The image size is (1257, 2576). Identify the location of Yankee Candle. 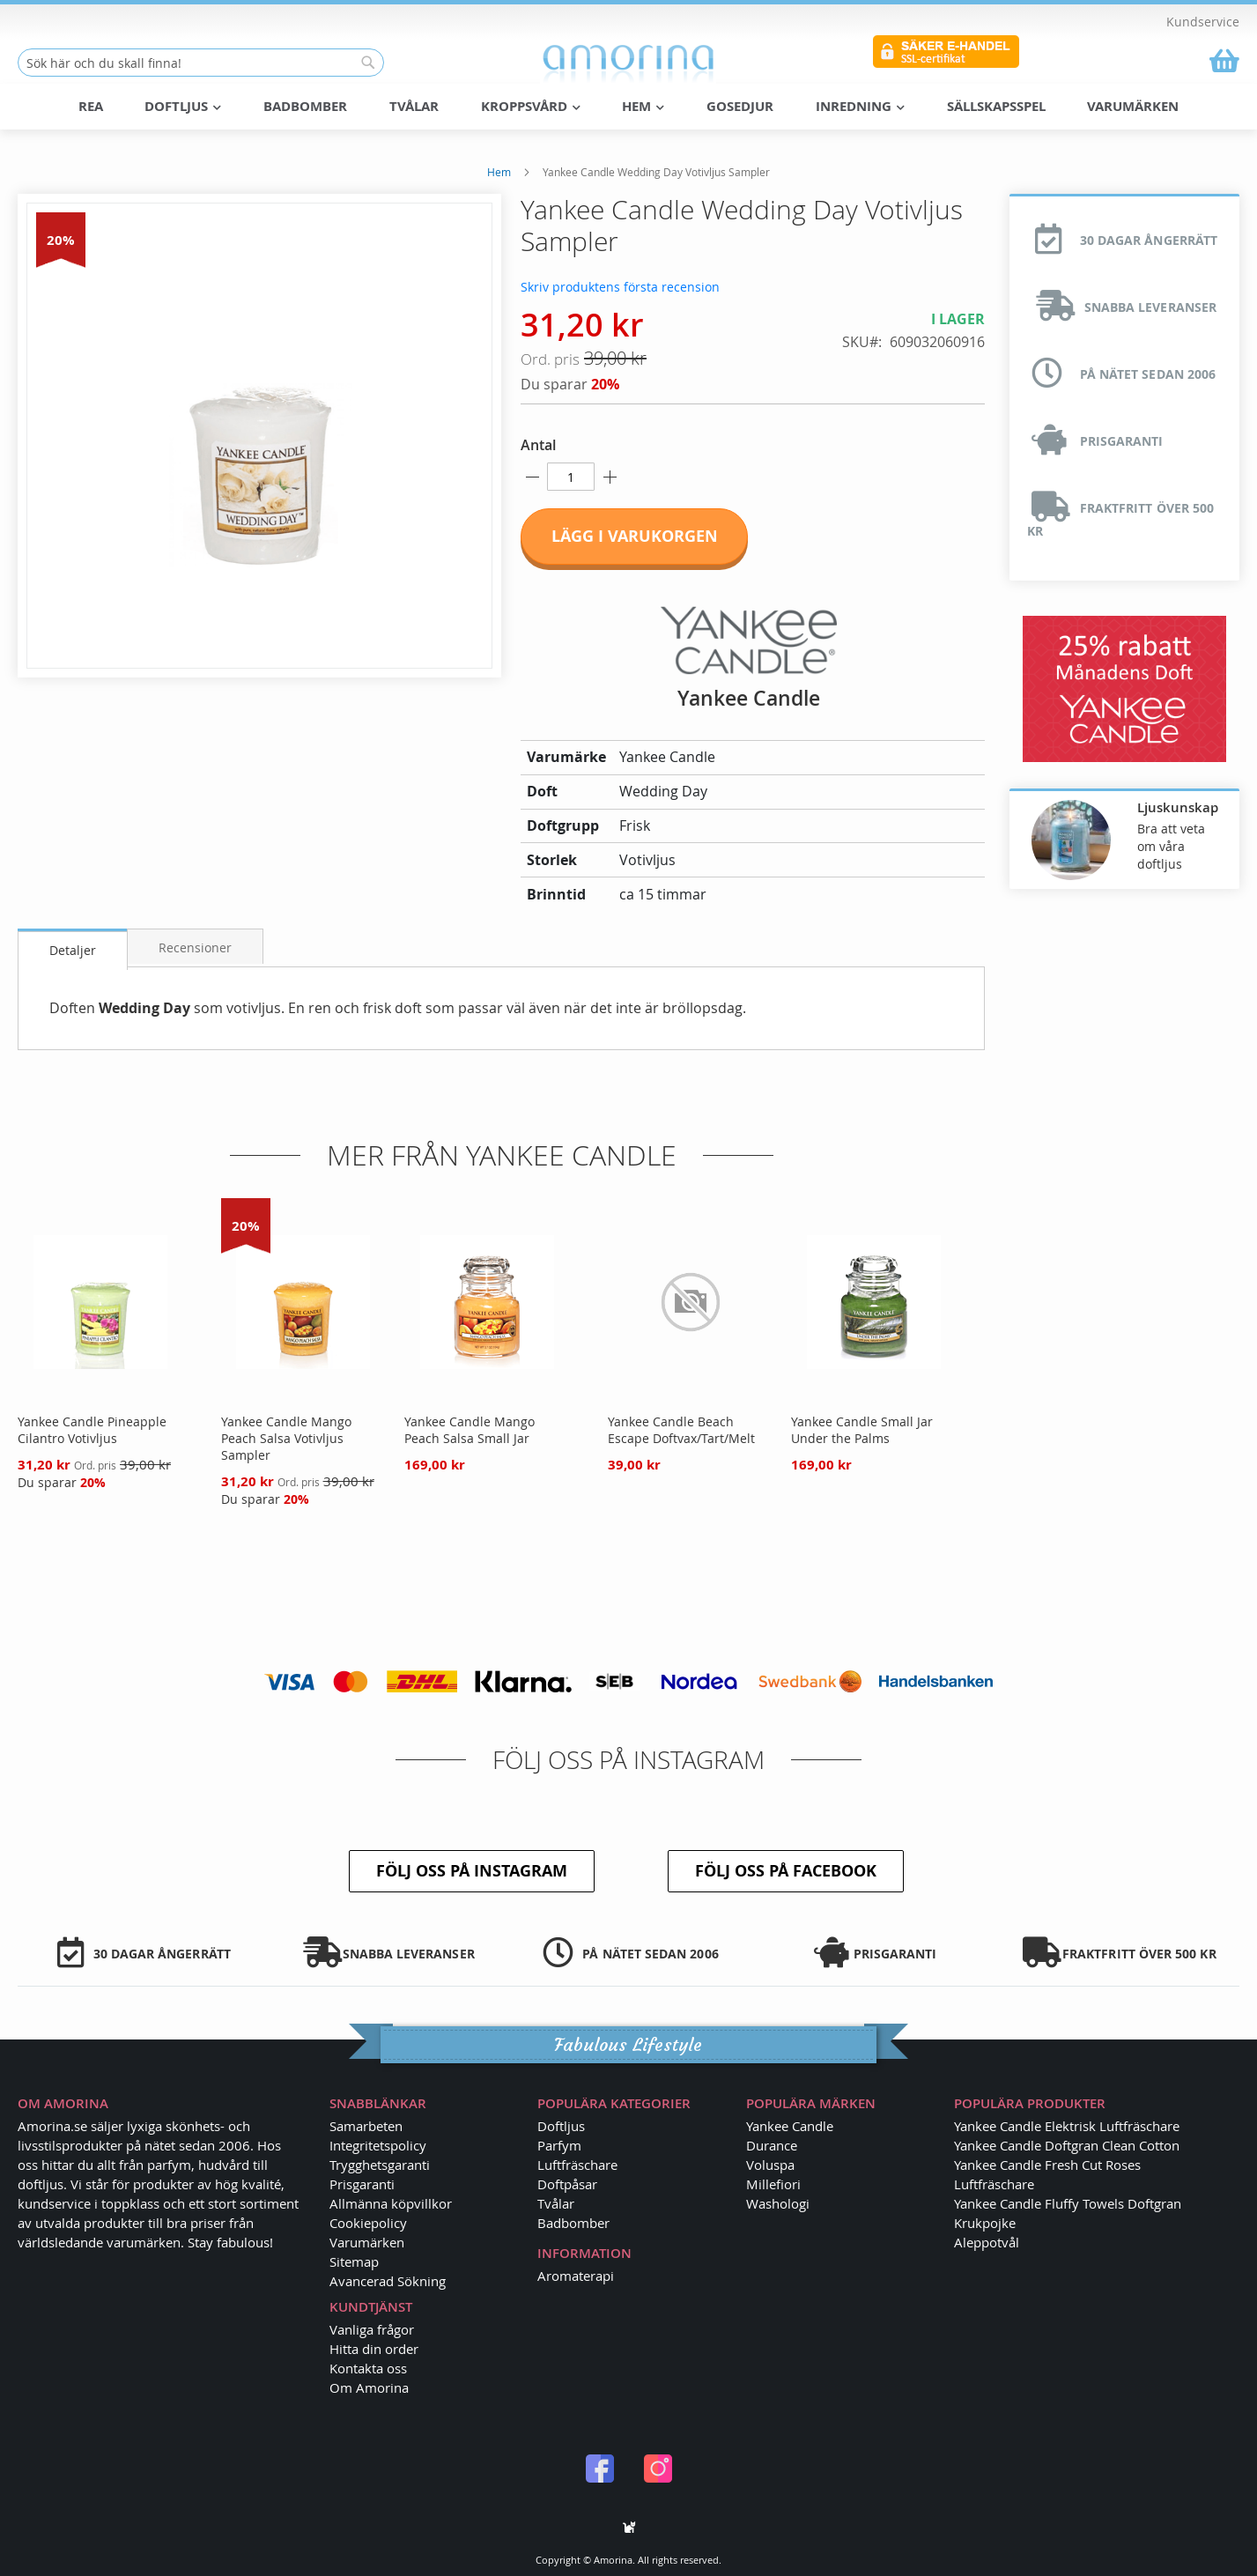
(789, 2126).